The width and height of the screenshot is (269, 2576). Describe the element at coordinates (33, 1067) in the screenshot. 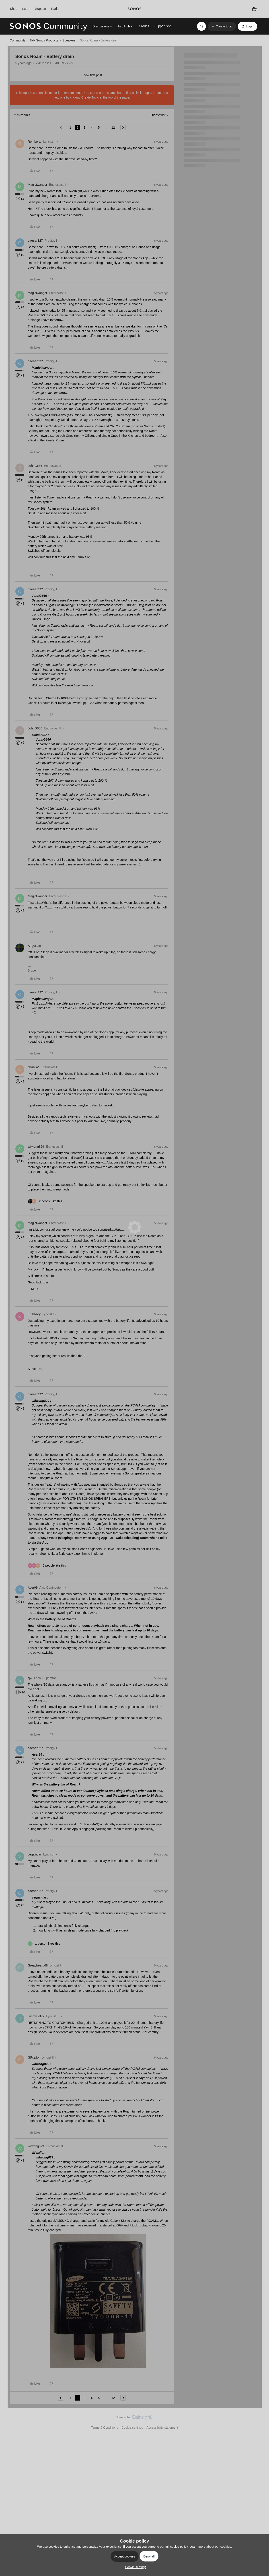

I see `chrisOV` at that location.